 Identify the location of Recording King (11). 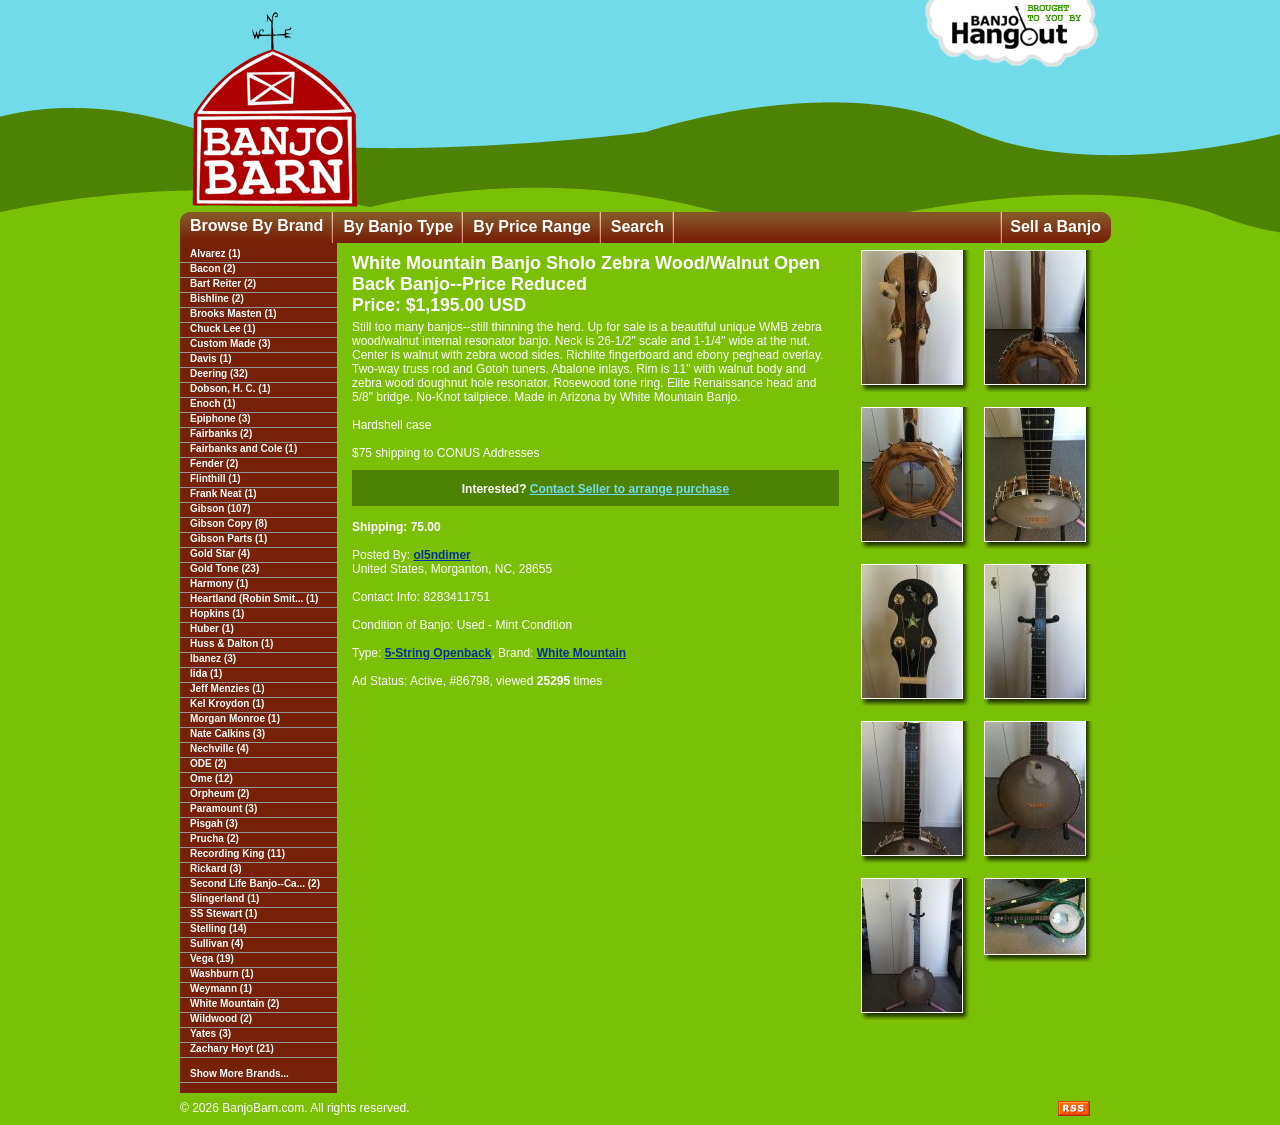
(237, 853).